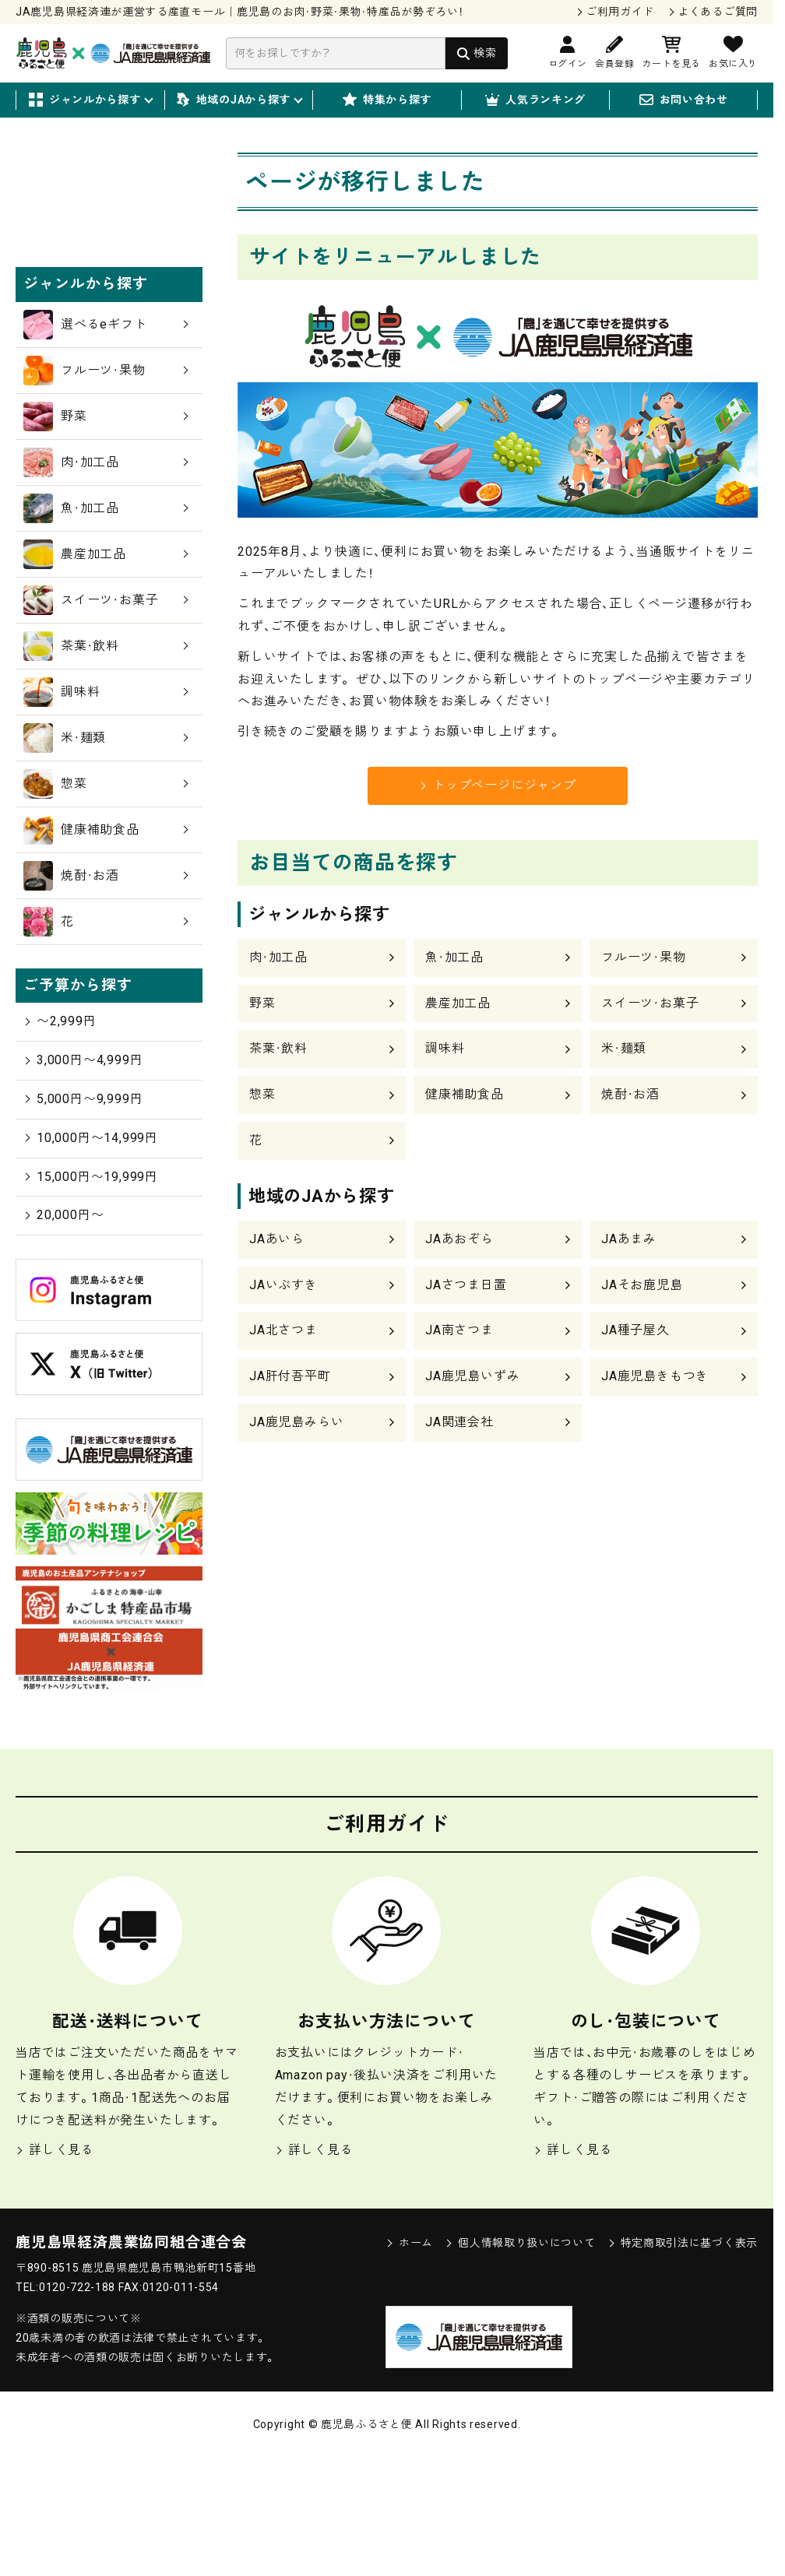 The image size is (785, 2576). Describe the element at coordinates (238, 100) in the screenshot. I see `地域のJAから探す` at that location.